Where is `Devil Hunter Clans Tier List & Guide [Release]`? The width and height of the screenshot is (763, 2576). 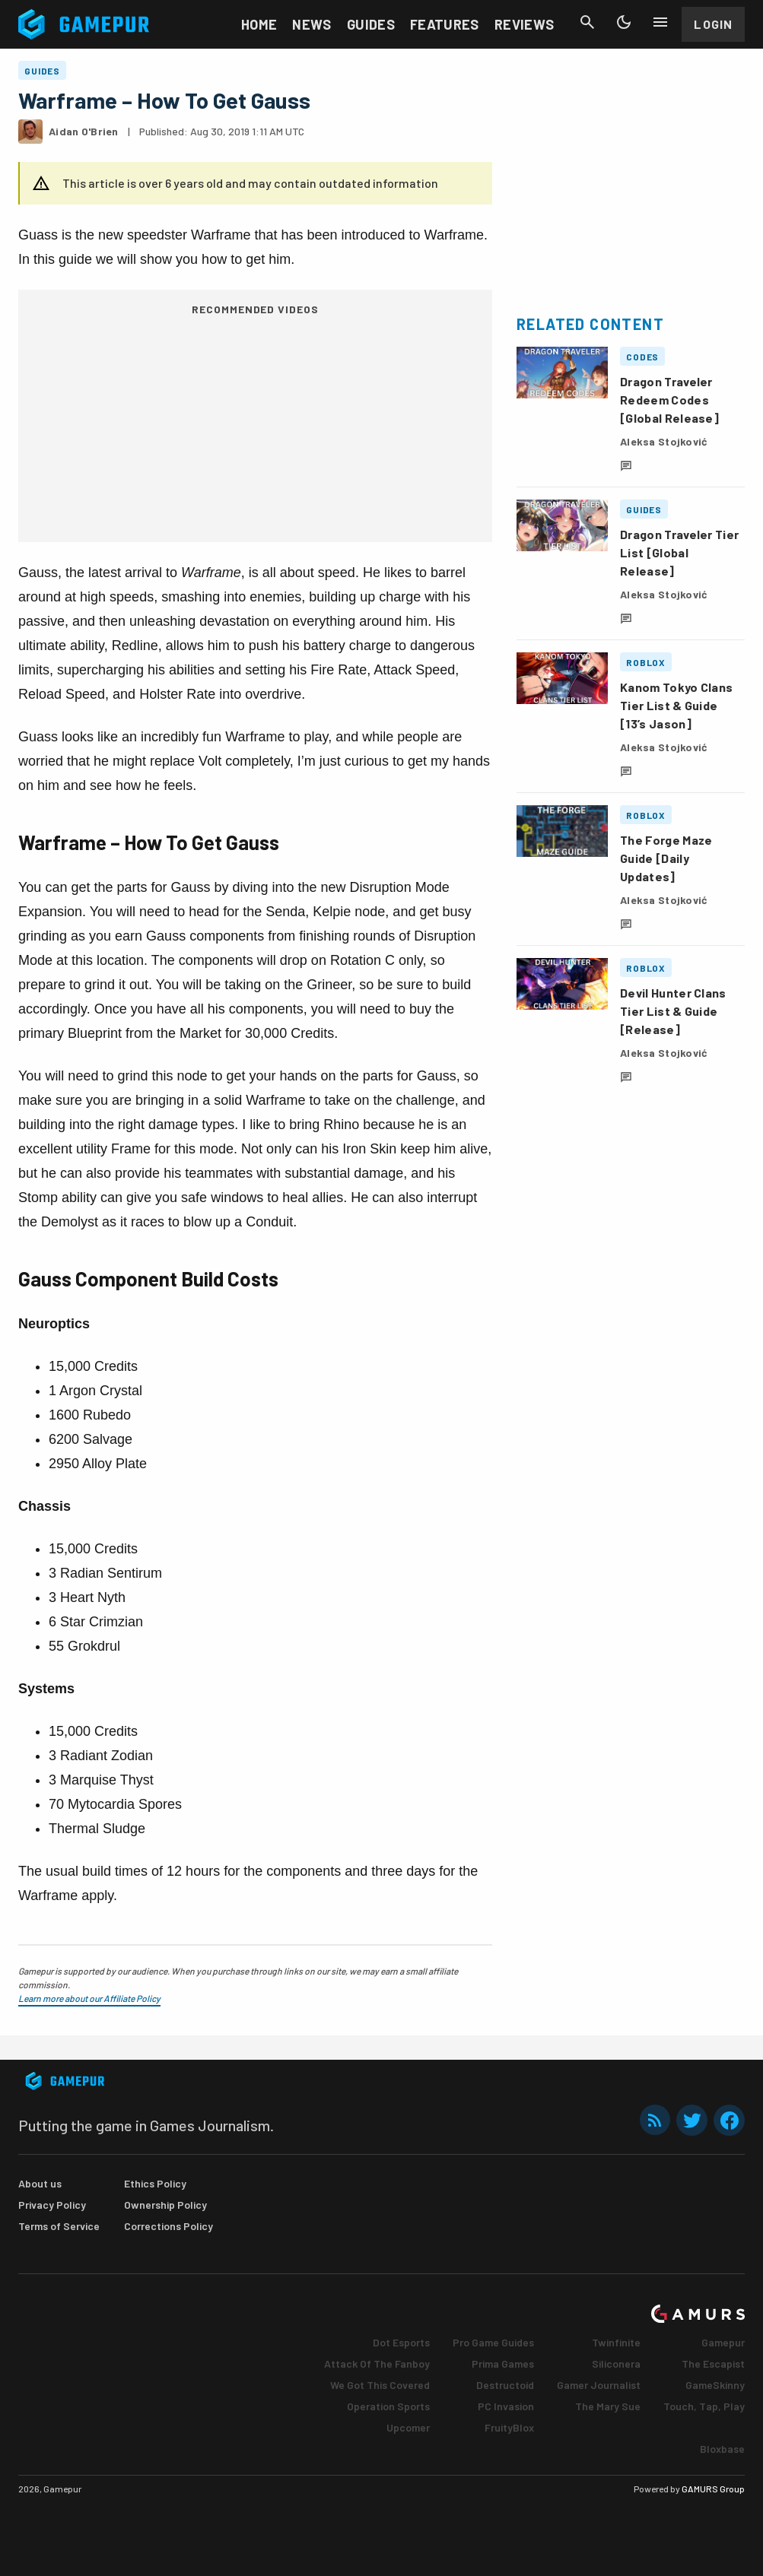
Devil Hunter Clans Tier List & Guide [Release] is located at coordinates (673, 1010).